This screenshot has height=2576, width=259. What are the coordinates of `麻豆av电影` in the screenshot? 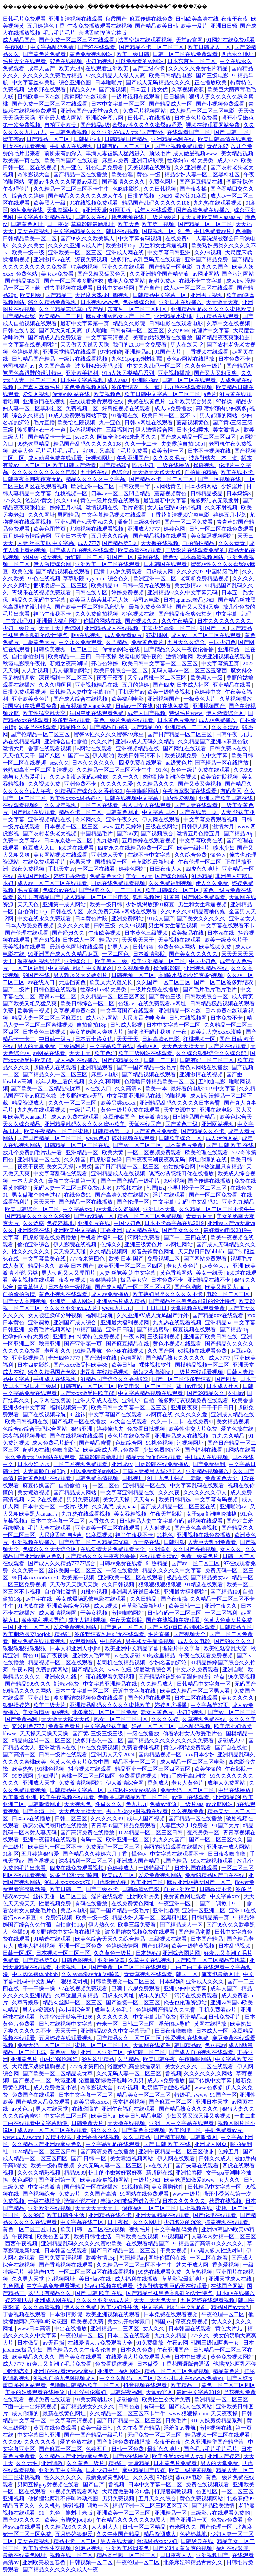 It's located at (105, 1074).